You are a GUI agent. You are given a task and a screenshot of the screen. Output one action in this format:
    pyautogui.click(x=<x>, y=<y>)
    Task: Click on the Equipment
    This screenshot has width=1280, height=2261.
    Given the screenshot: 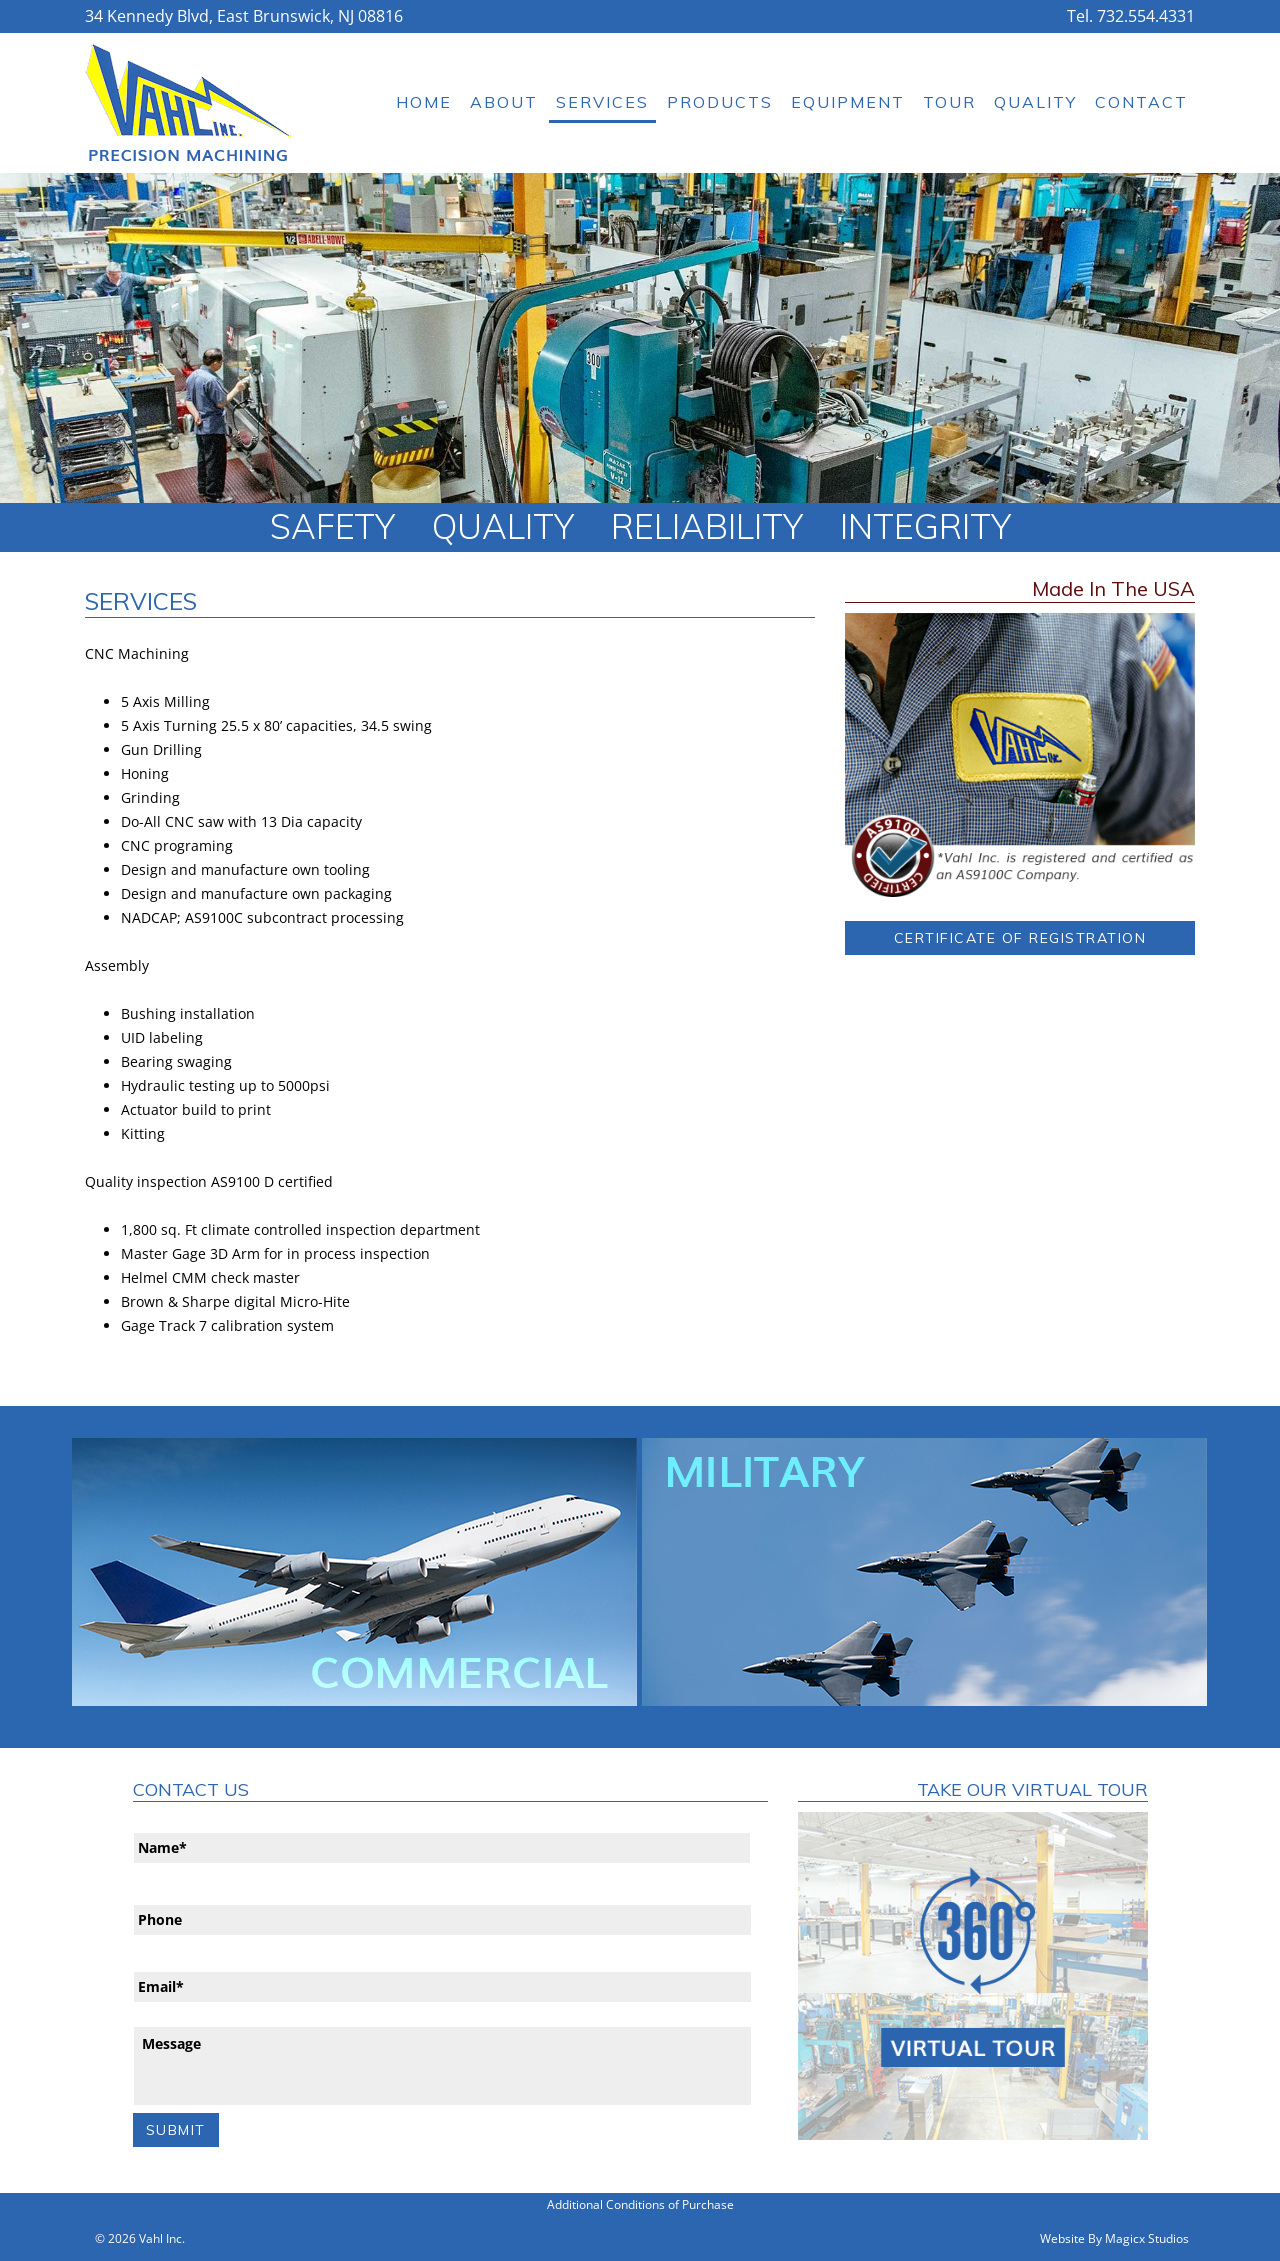 What is the action you would take?
    pyautogui.click(x=848, y=102)
    